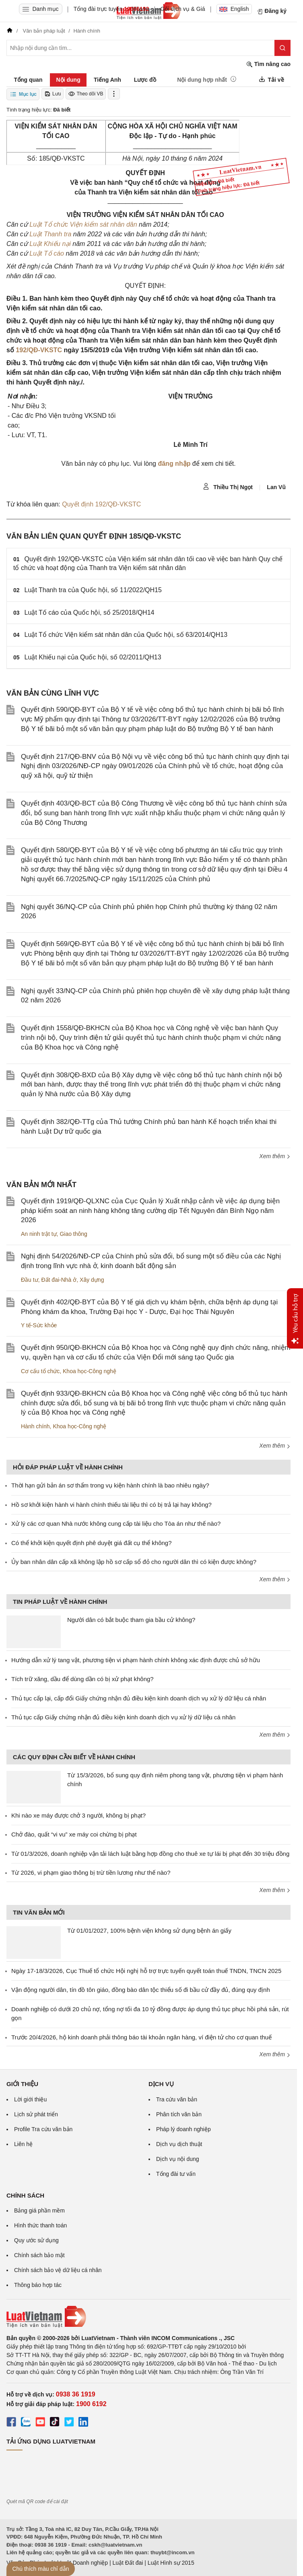  I want to click on Luật Thanh tra, so click(50, 234).